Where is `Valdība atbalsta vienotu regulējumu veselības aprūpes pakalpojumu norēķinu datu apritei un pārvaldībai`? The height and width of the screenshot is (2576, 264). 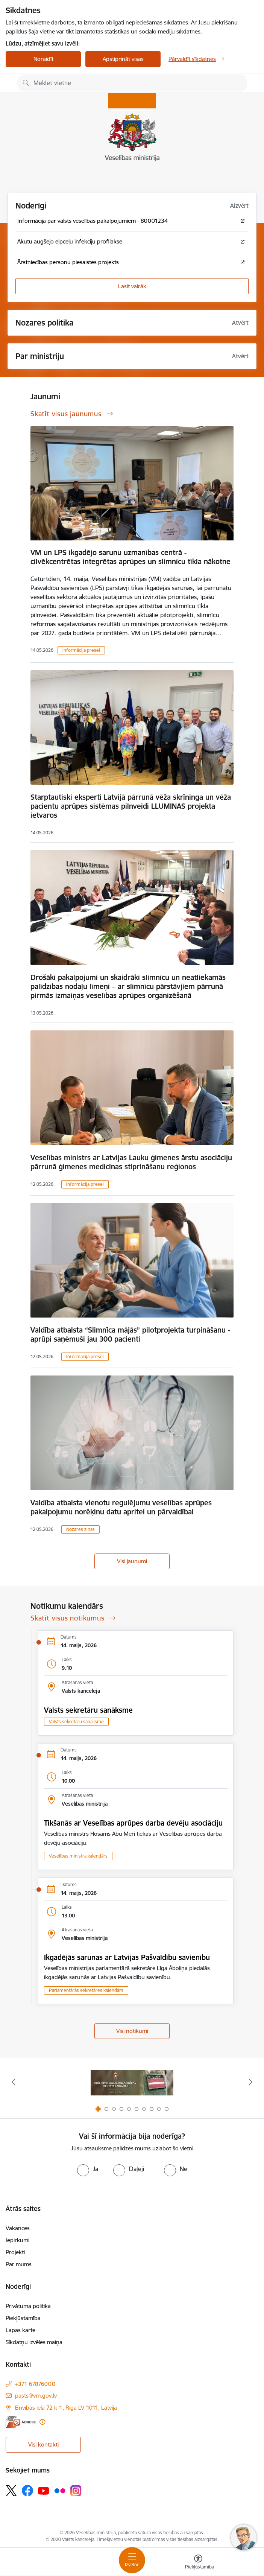
Valdība atbalsta vienotu regulējumu veselības aprūpes pakalpojumu norēķinu datu apritei un pārvaldībai is located at coordinates (121, 1507).